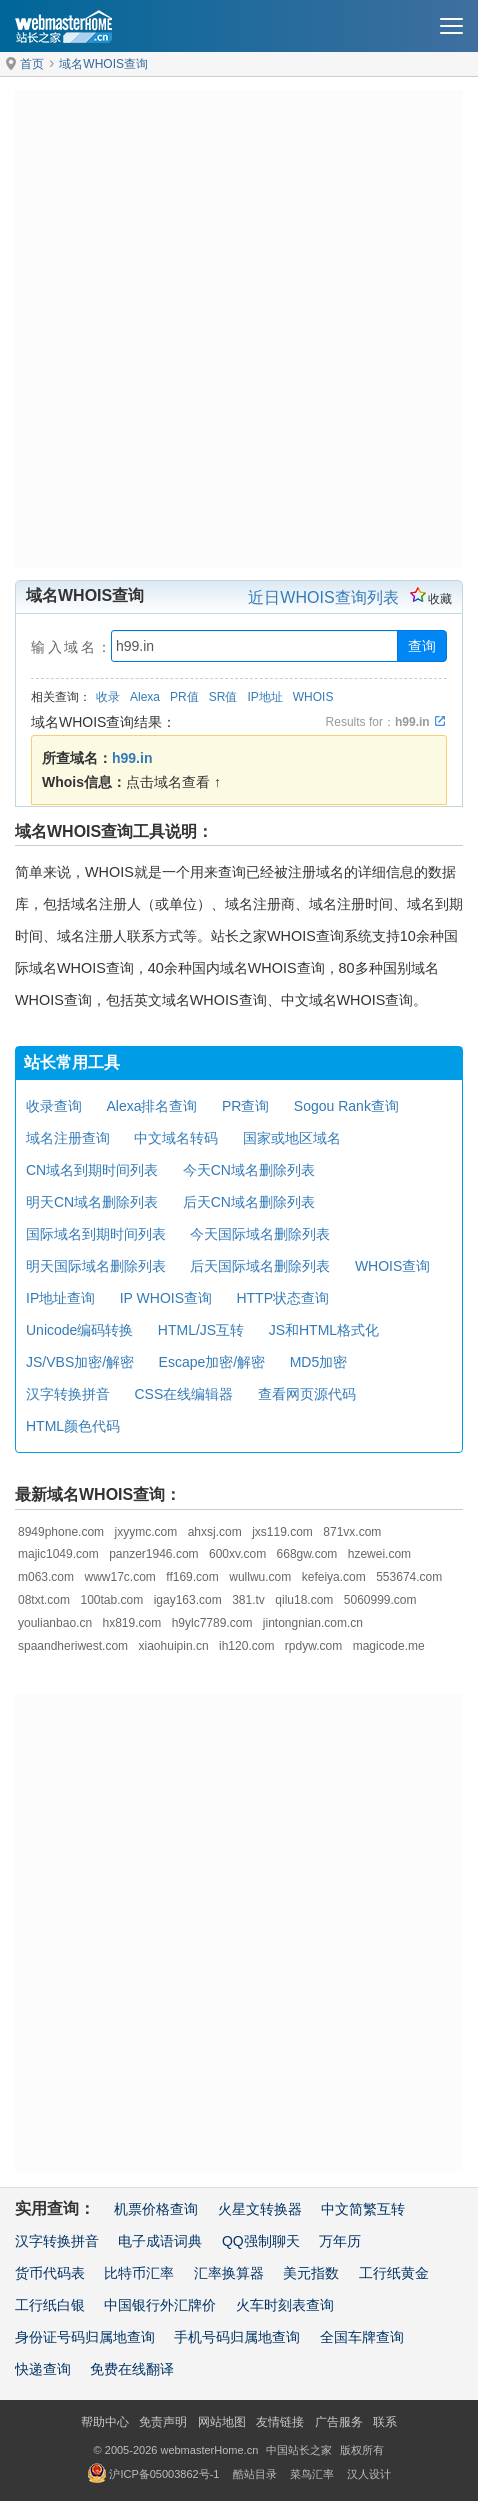 The height and width of the screenshot is (2501, 478). Describe the element at coordinates (160, 2305) in the screenshot. I see `中国银行外汇牌价` at that location.